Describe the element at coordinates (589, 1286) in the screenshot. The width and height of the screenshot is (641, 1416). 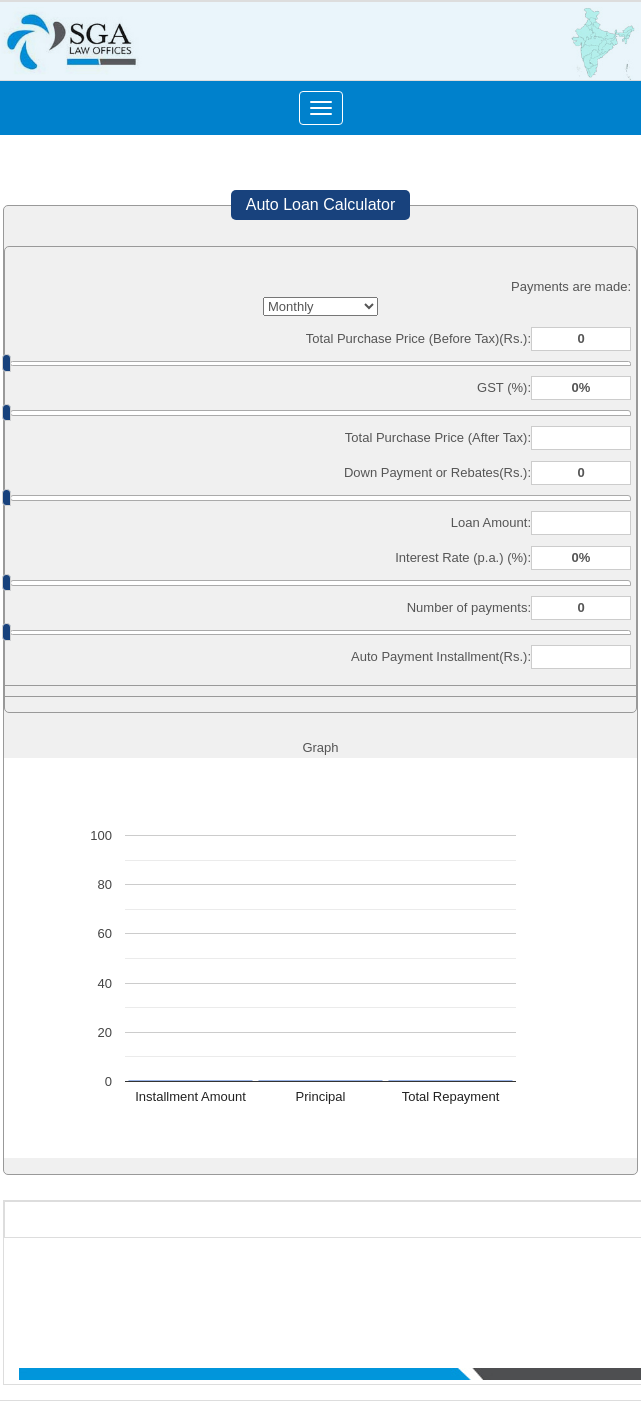
I see `News` at that location.